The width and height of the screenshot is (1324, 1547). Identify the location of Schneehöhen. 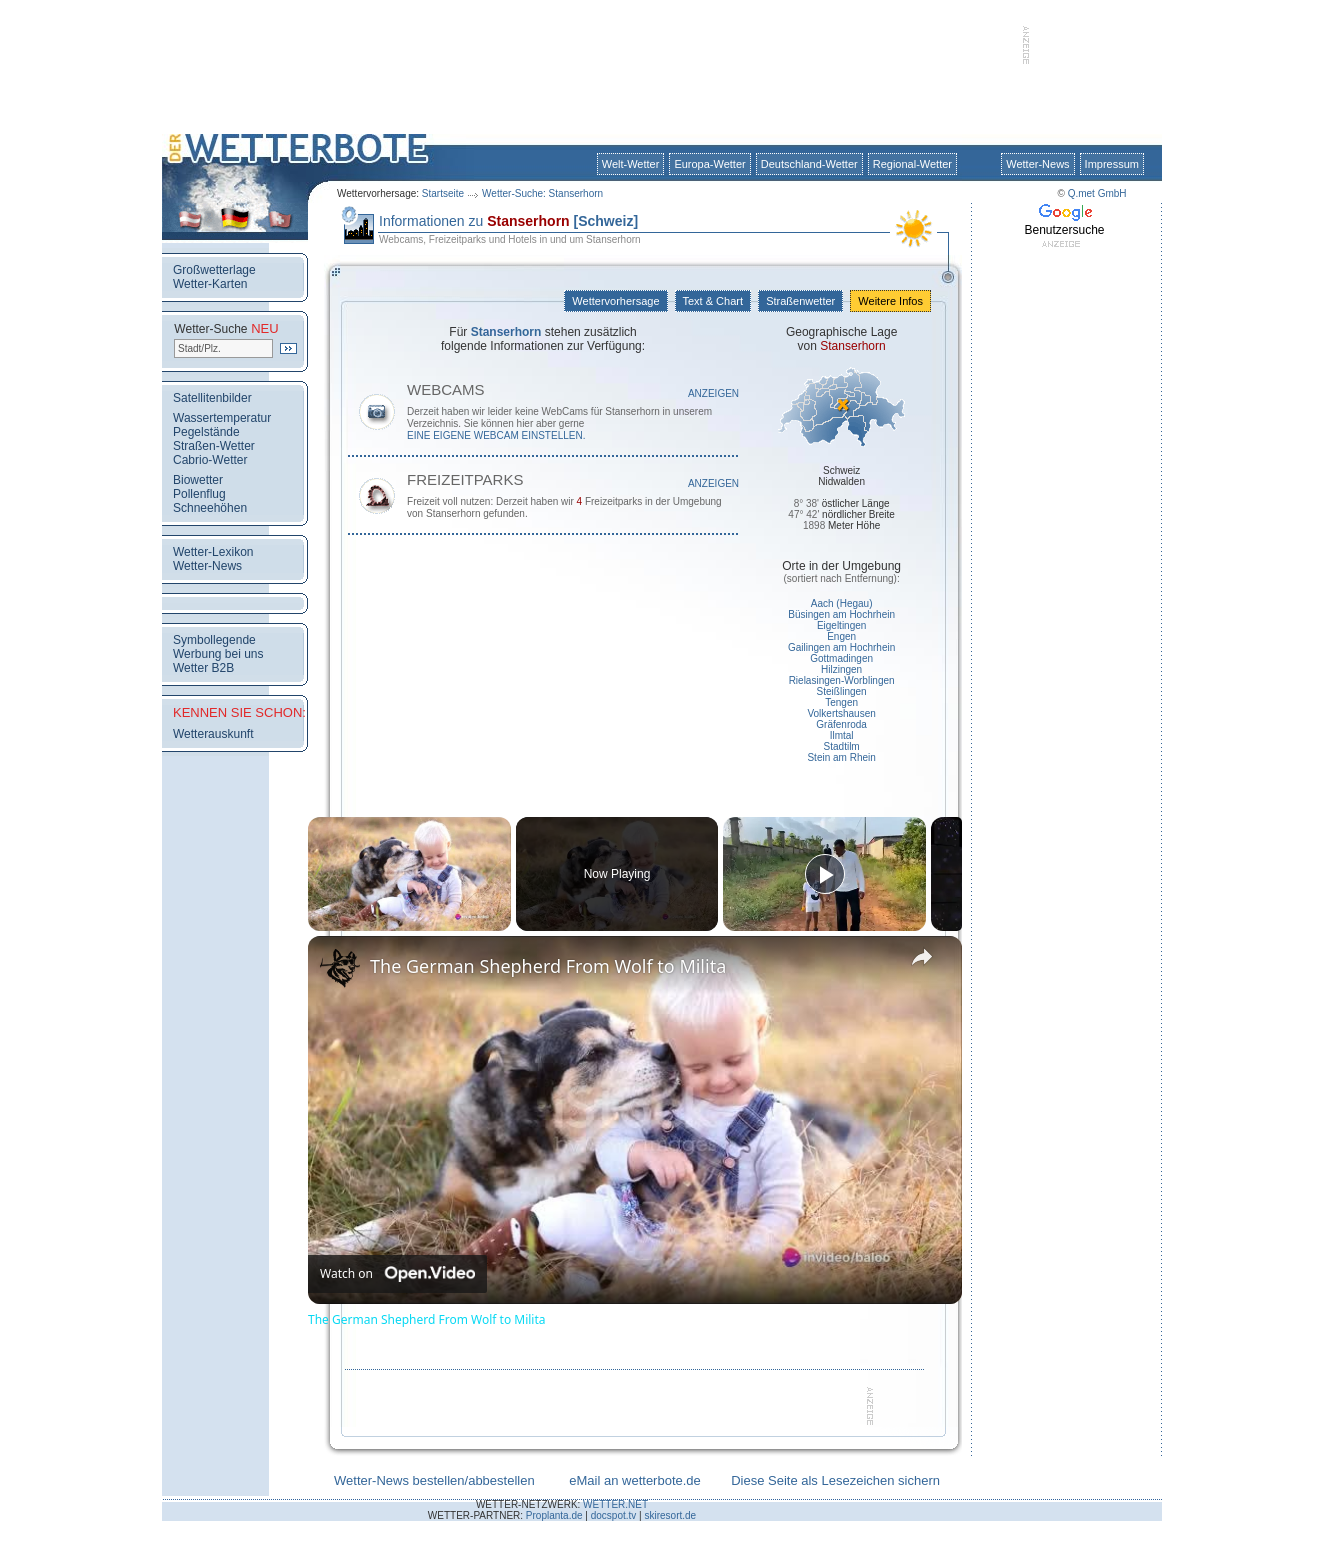
(210, 508).